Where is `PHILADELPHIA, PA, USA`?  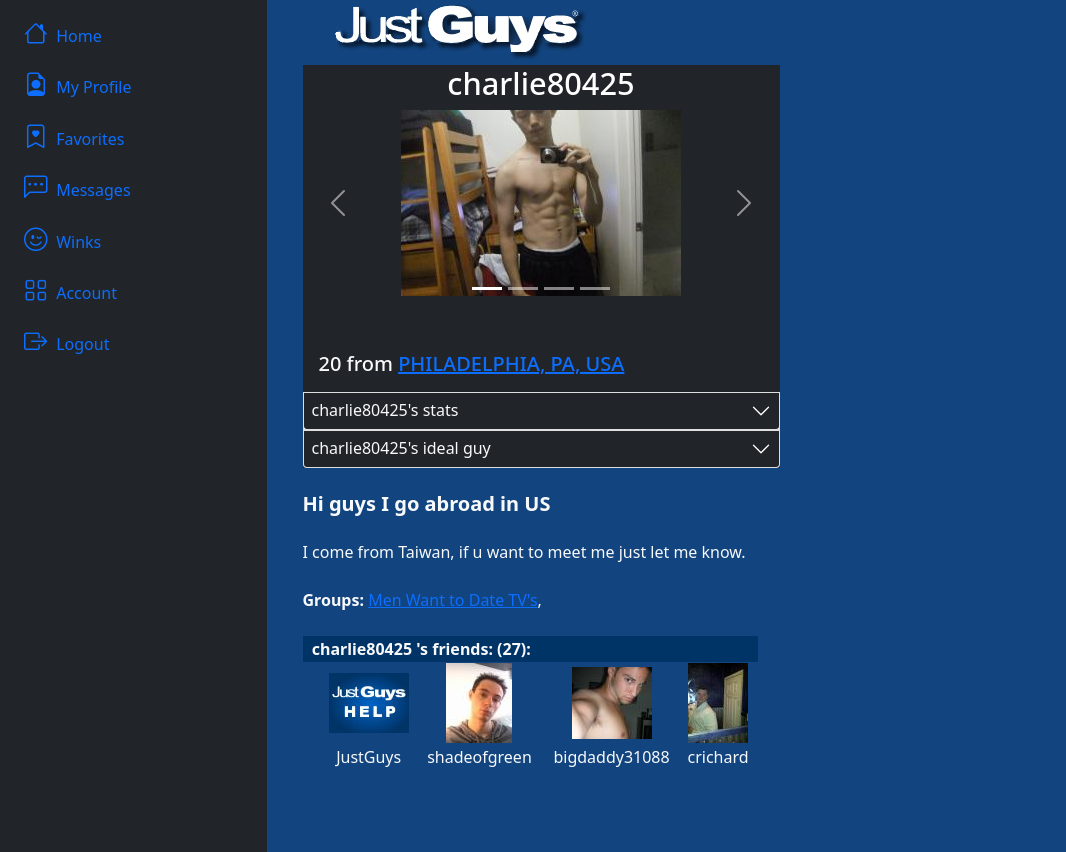
PHILADELPHIA, PA, USA is located at coordinates (511, 363).